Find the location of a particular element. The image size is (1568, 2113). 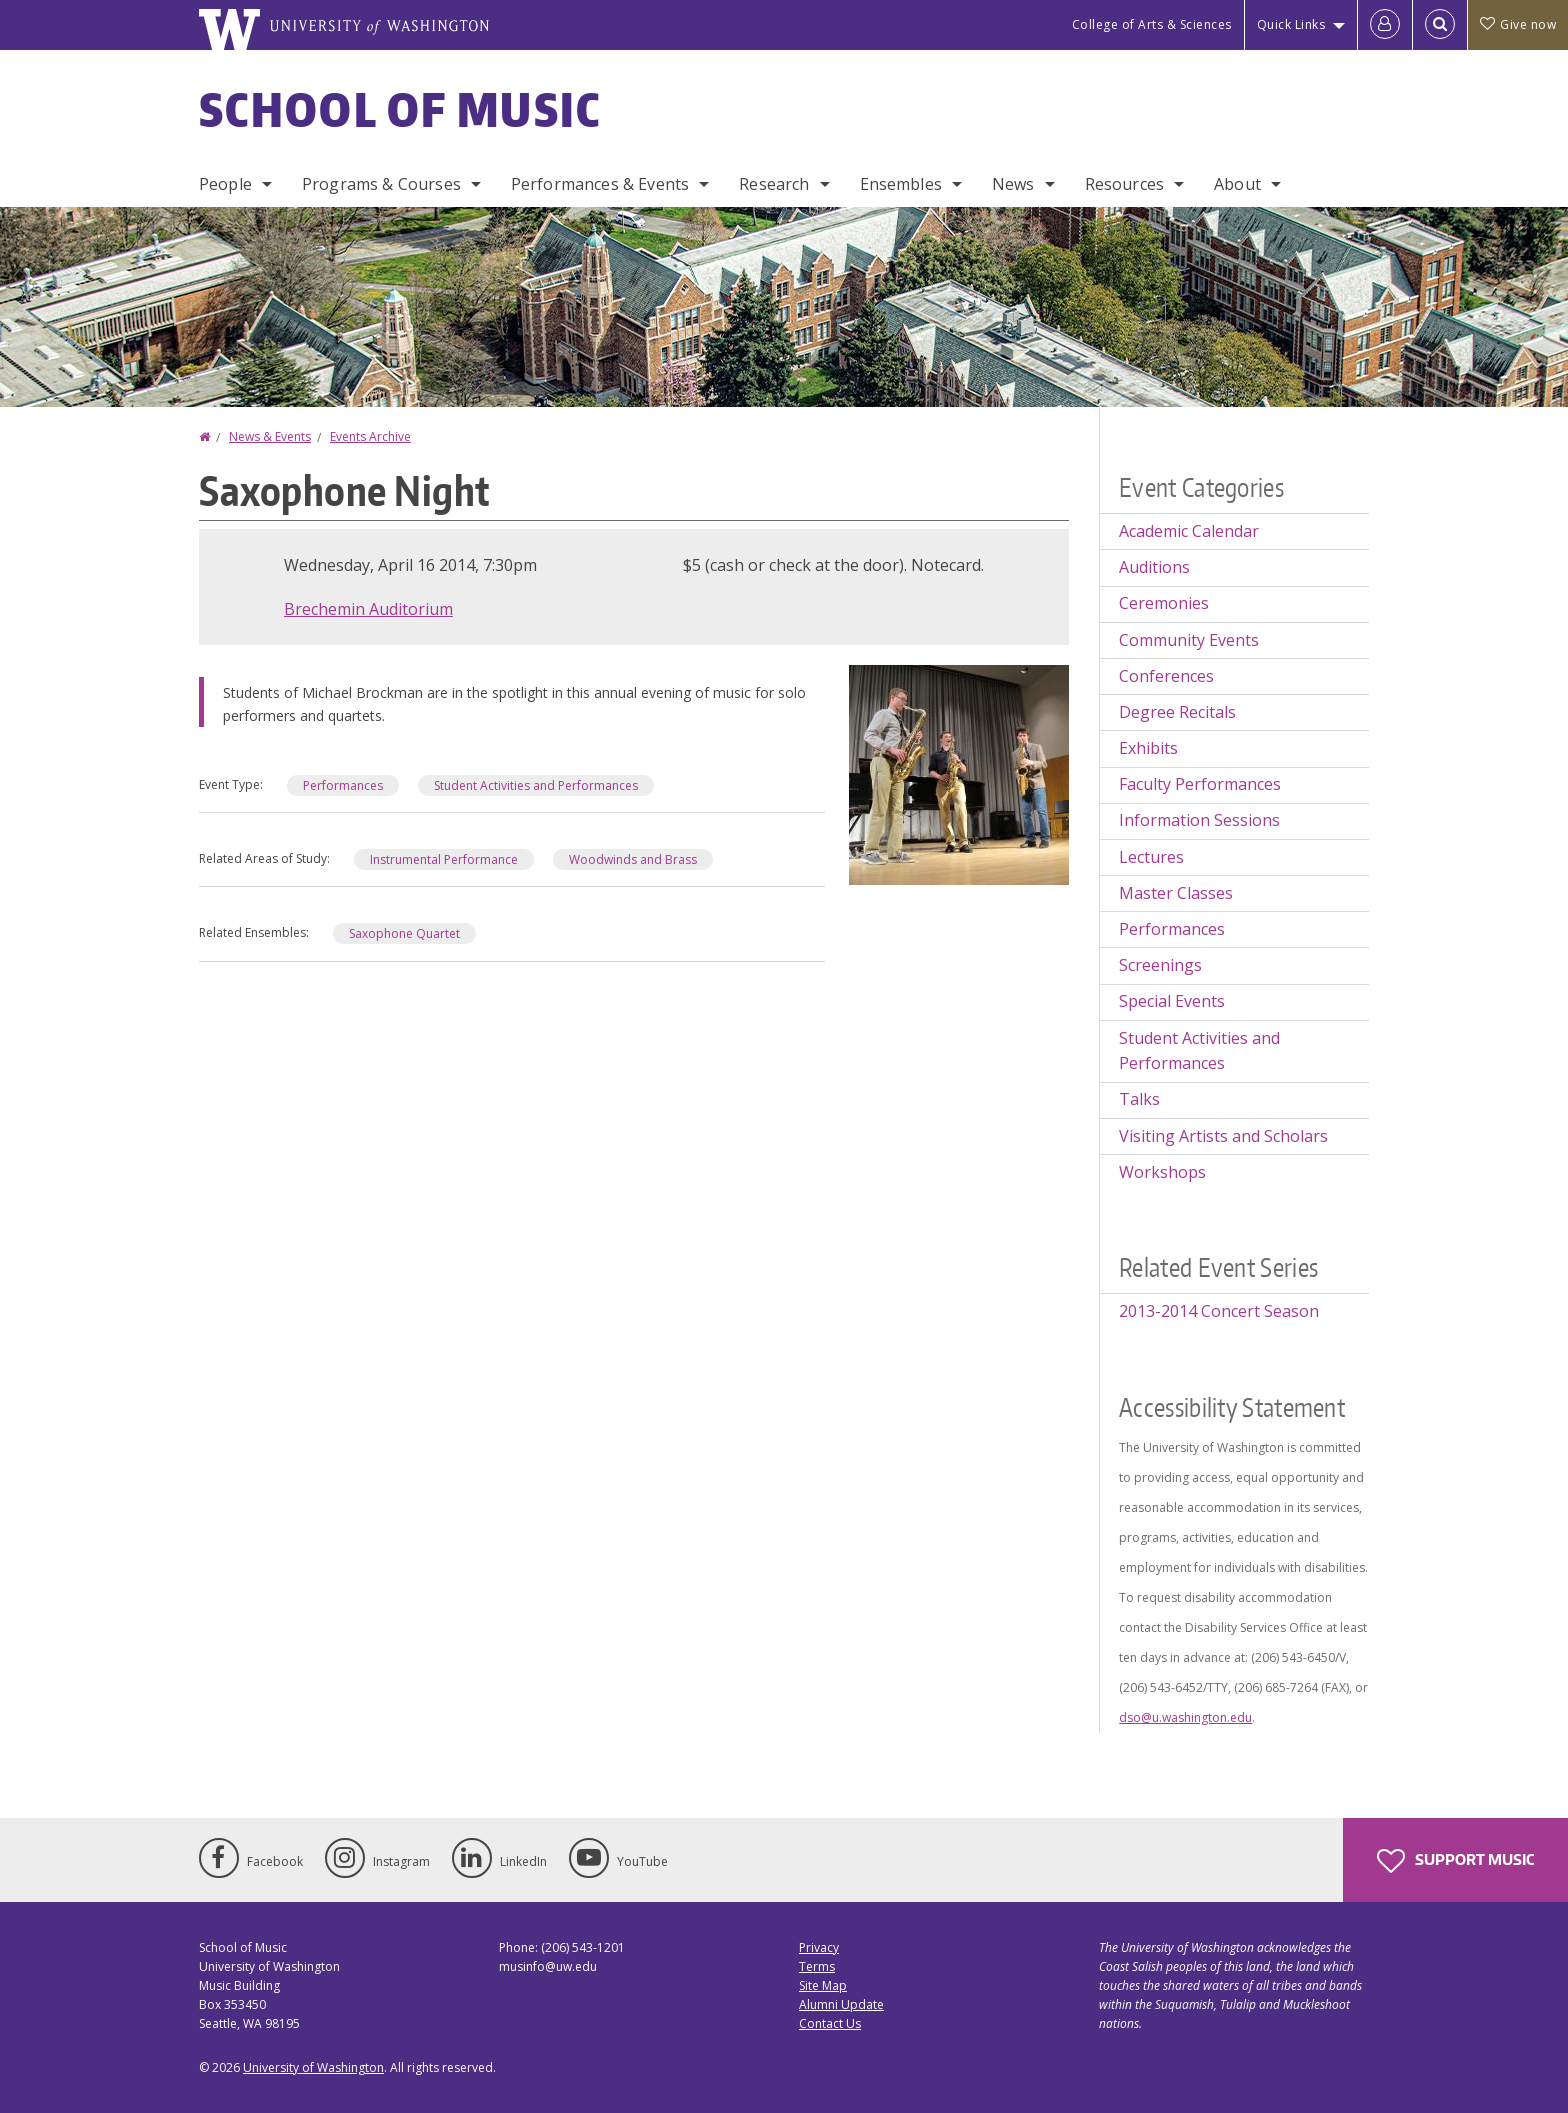

Performances & Events is located at coordinates (600, 184).